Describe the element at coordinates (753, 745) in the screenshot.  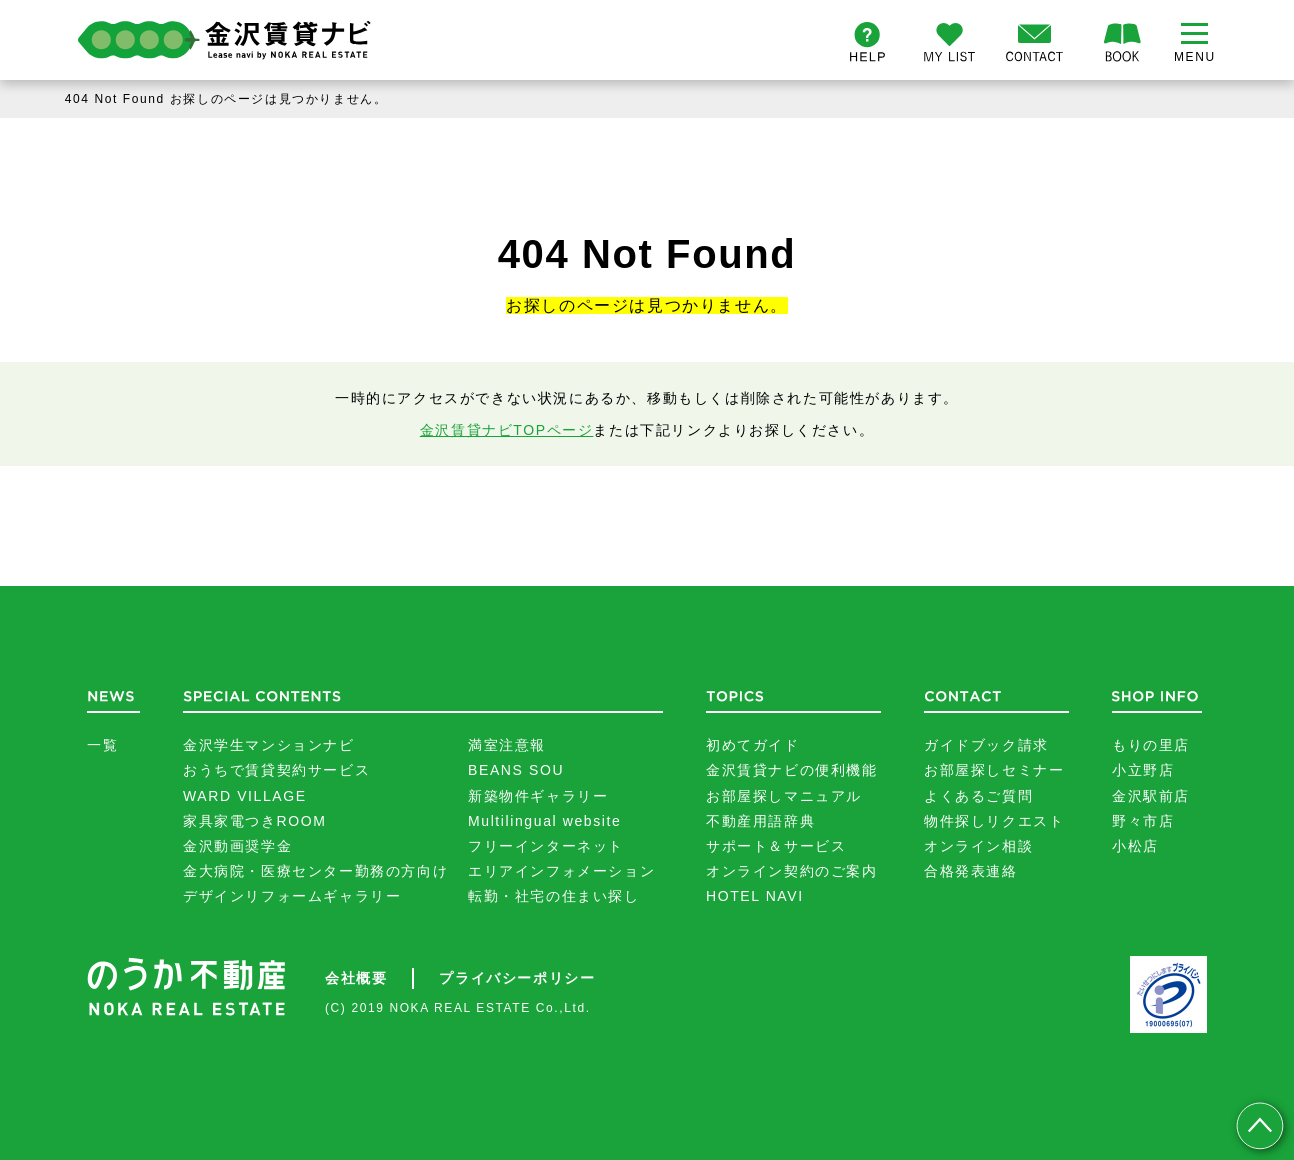
I see `初めてガイド` at that location.